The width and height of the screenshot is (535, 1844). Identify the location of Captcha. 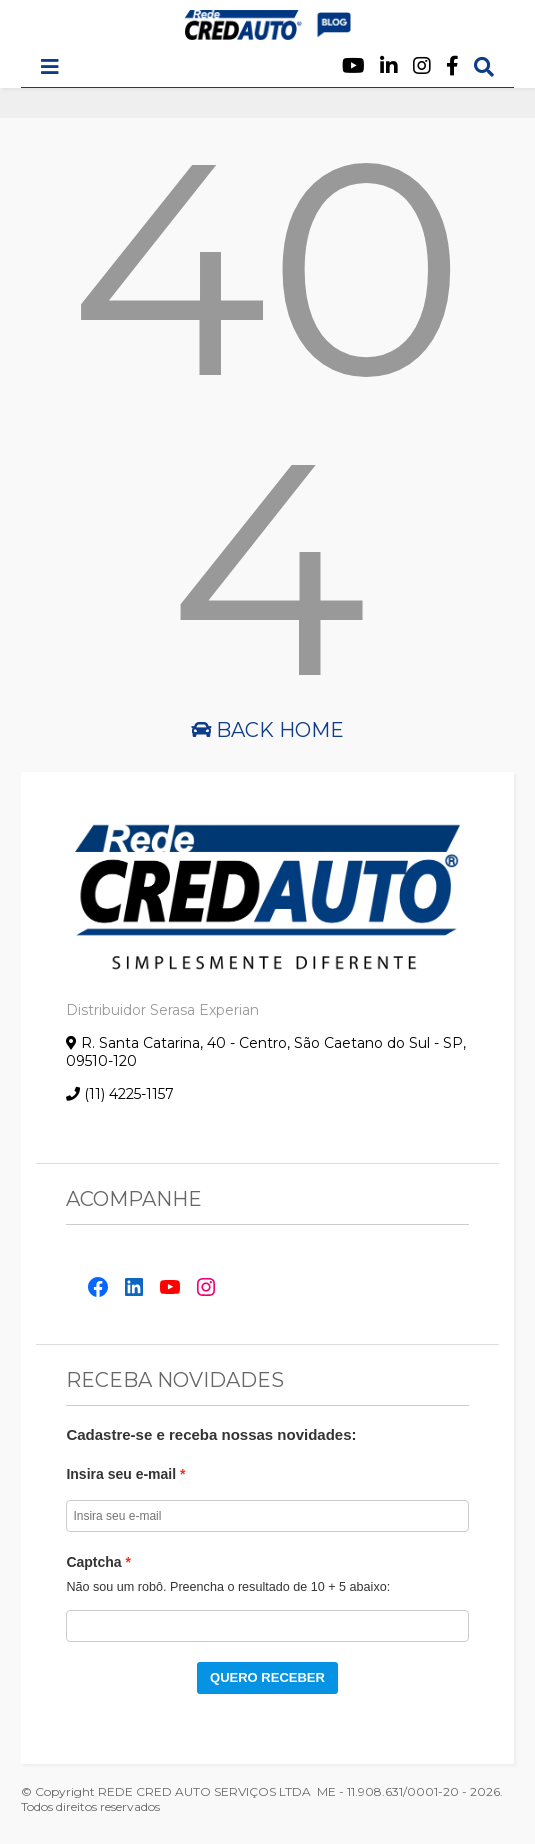
(93, 1562).